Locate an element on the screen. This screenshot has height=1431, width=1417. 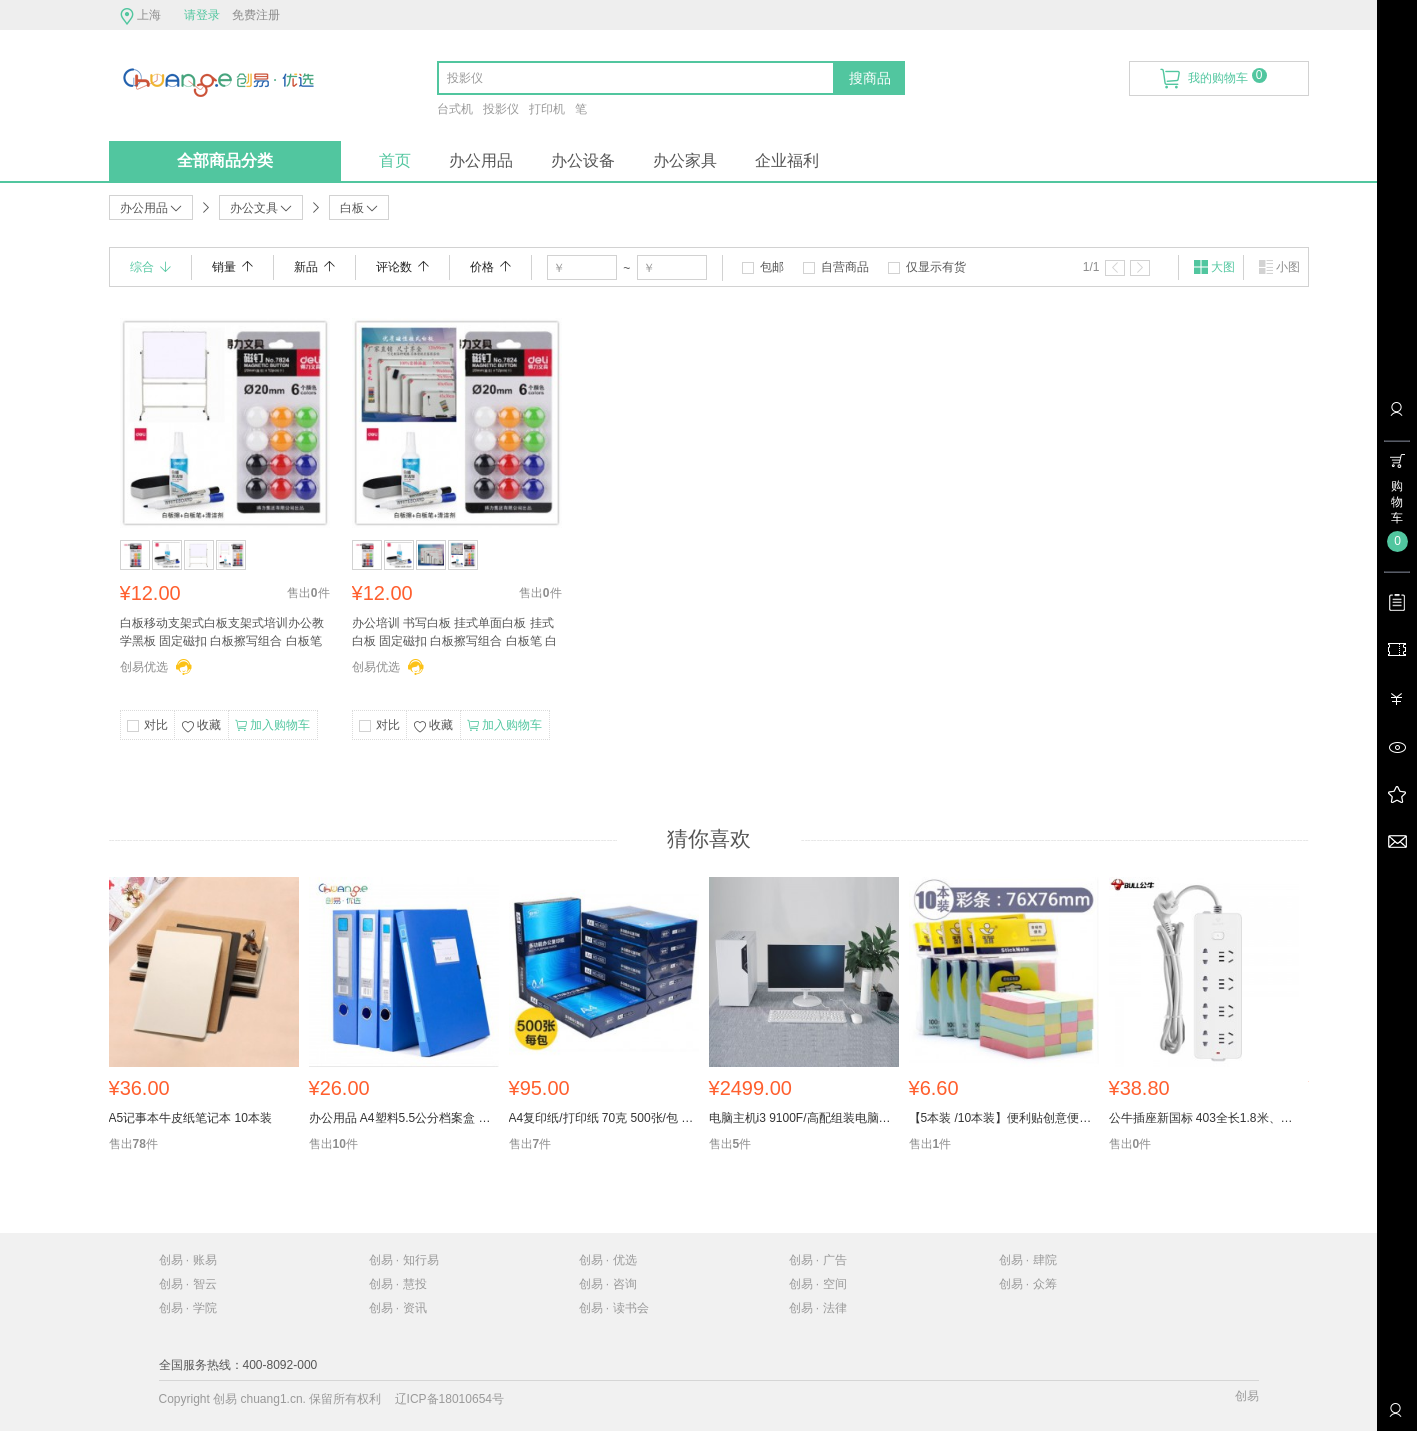
创易 · 资讯 is located at coordinates (398, 1308).